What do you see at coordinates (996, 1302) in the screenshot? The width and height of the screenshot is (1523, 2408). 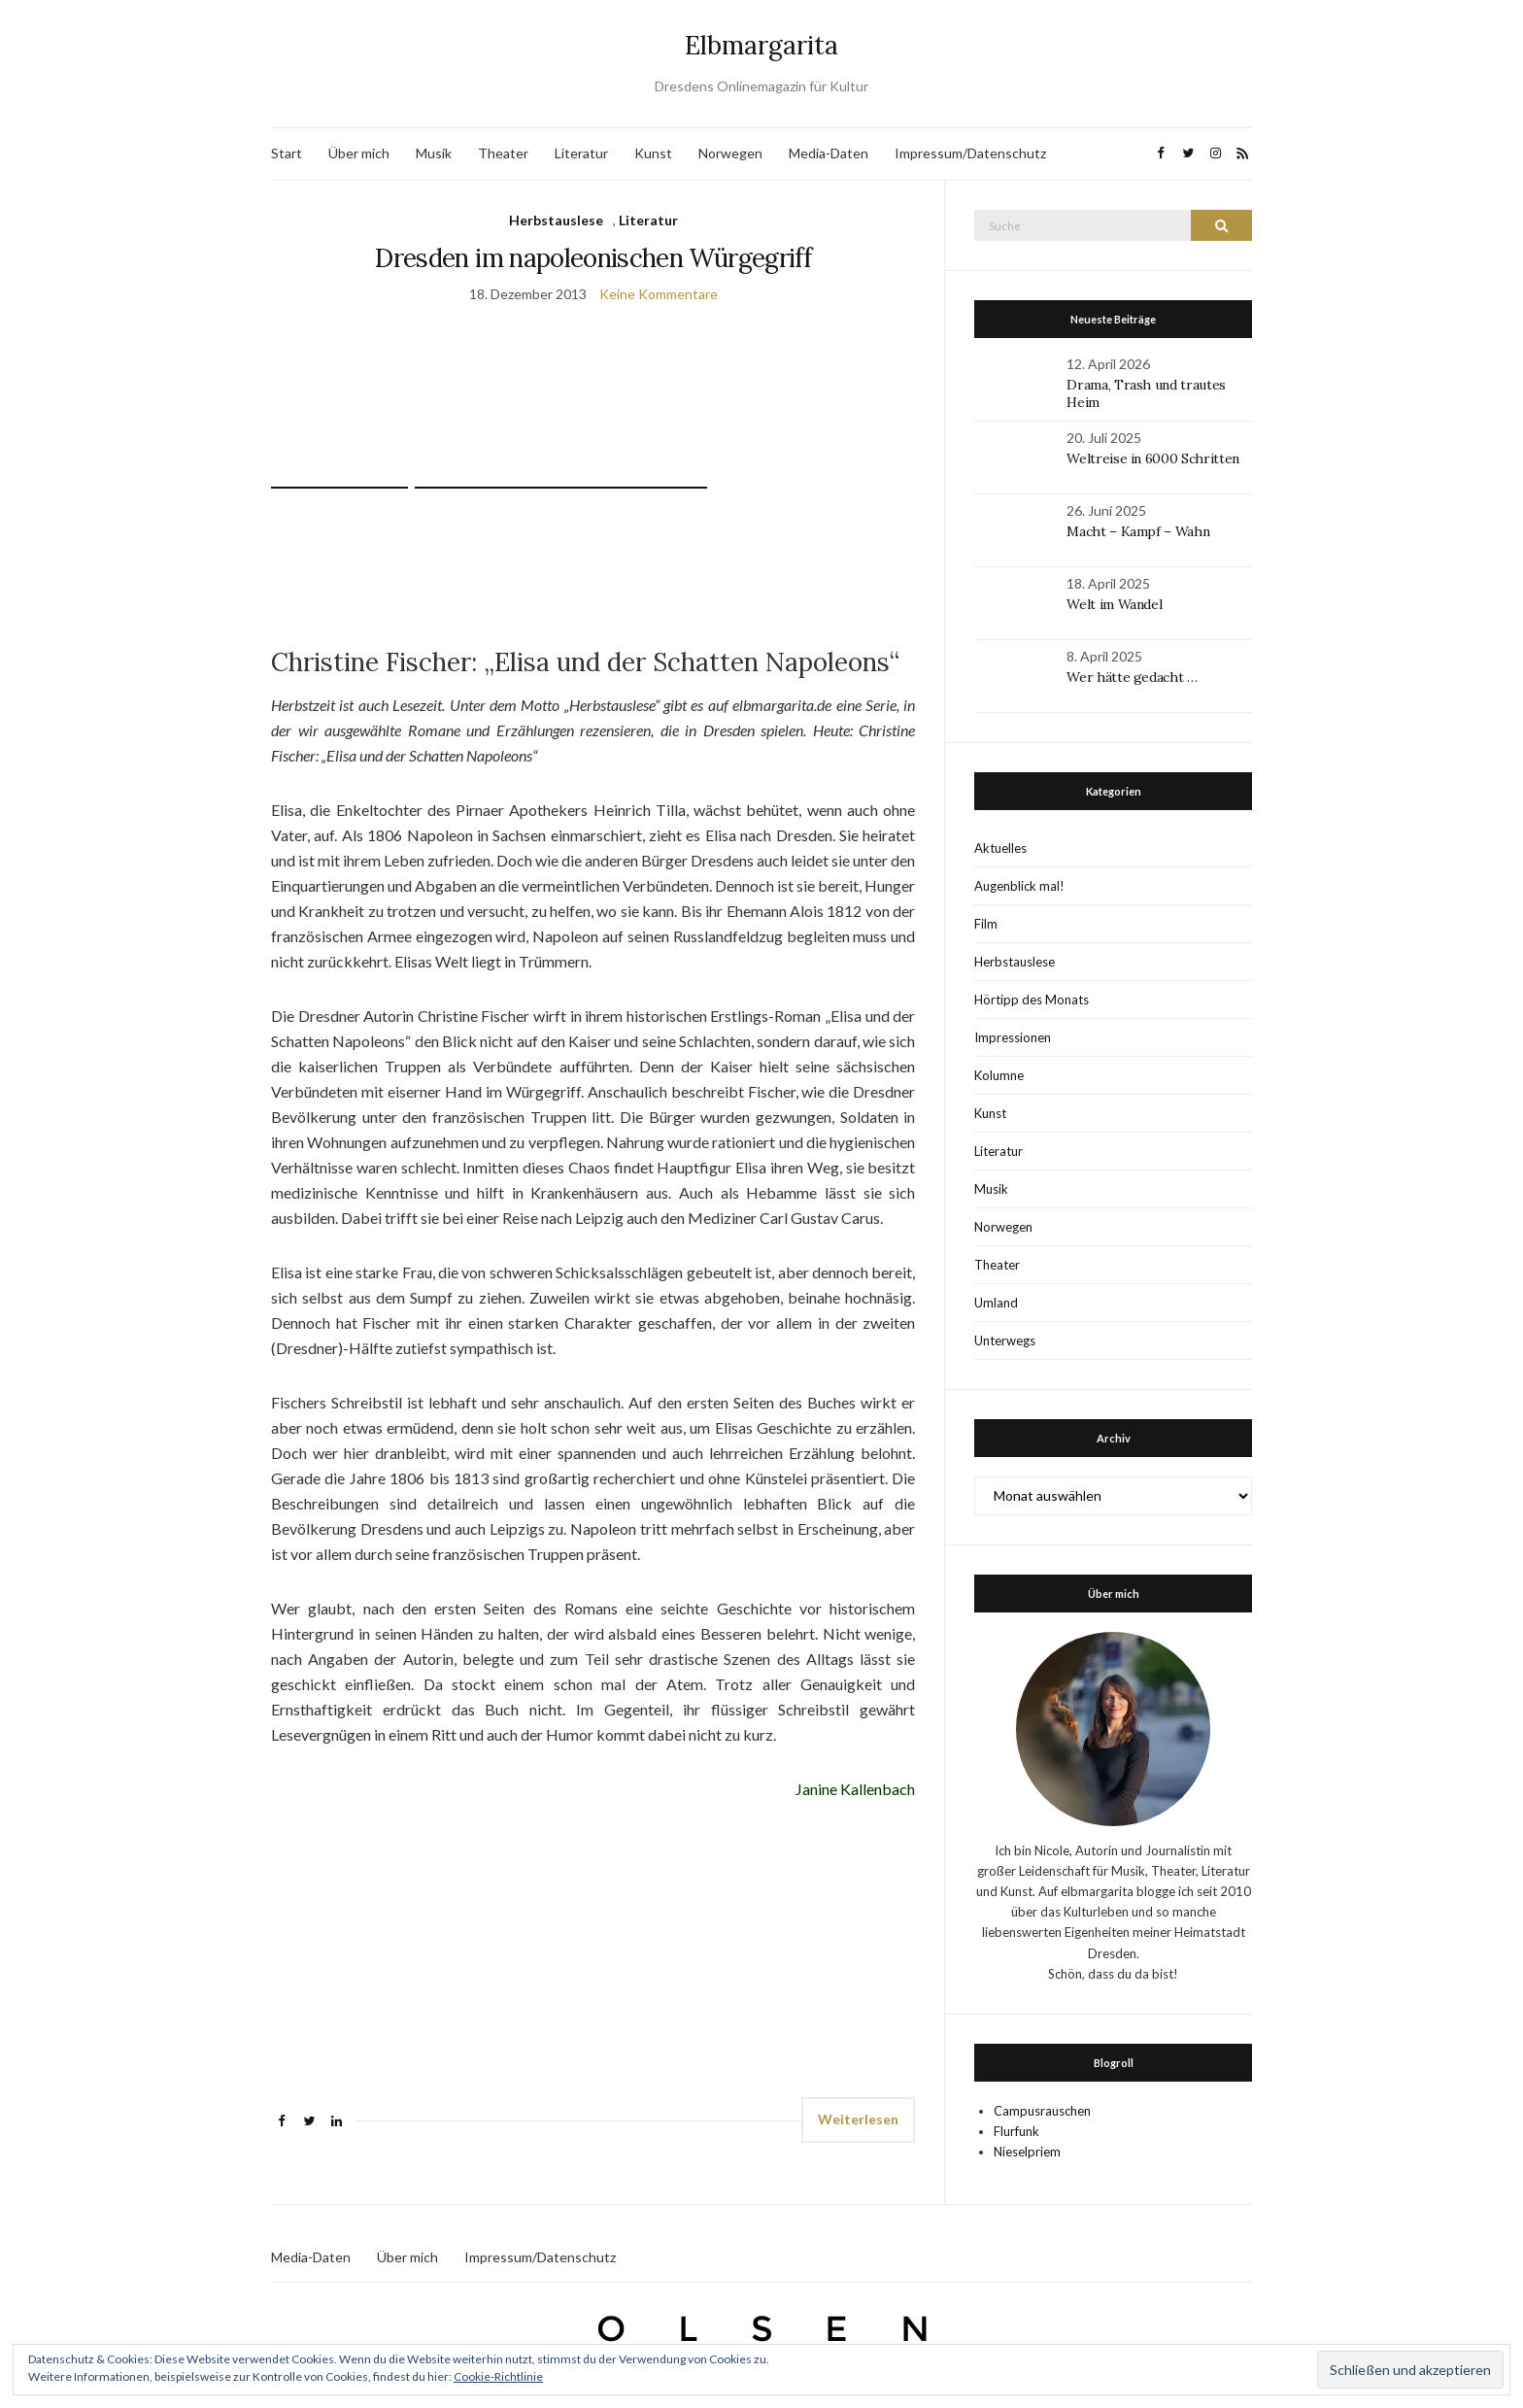 I see `Umland` at bounding box center [996, 1302].